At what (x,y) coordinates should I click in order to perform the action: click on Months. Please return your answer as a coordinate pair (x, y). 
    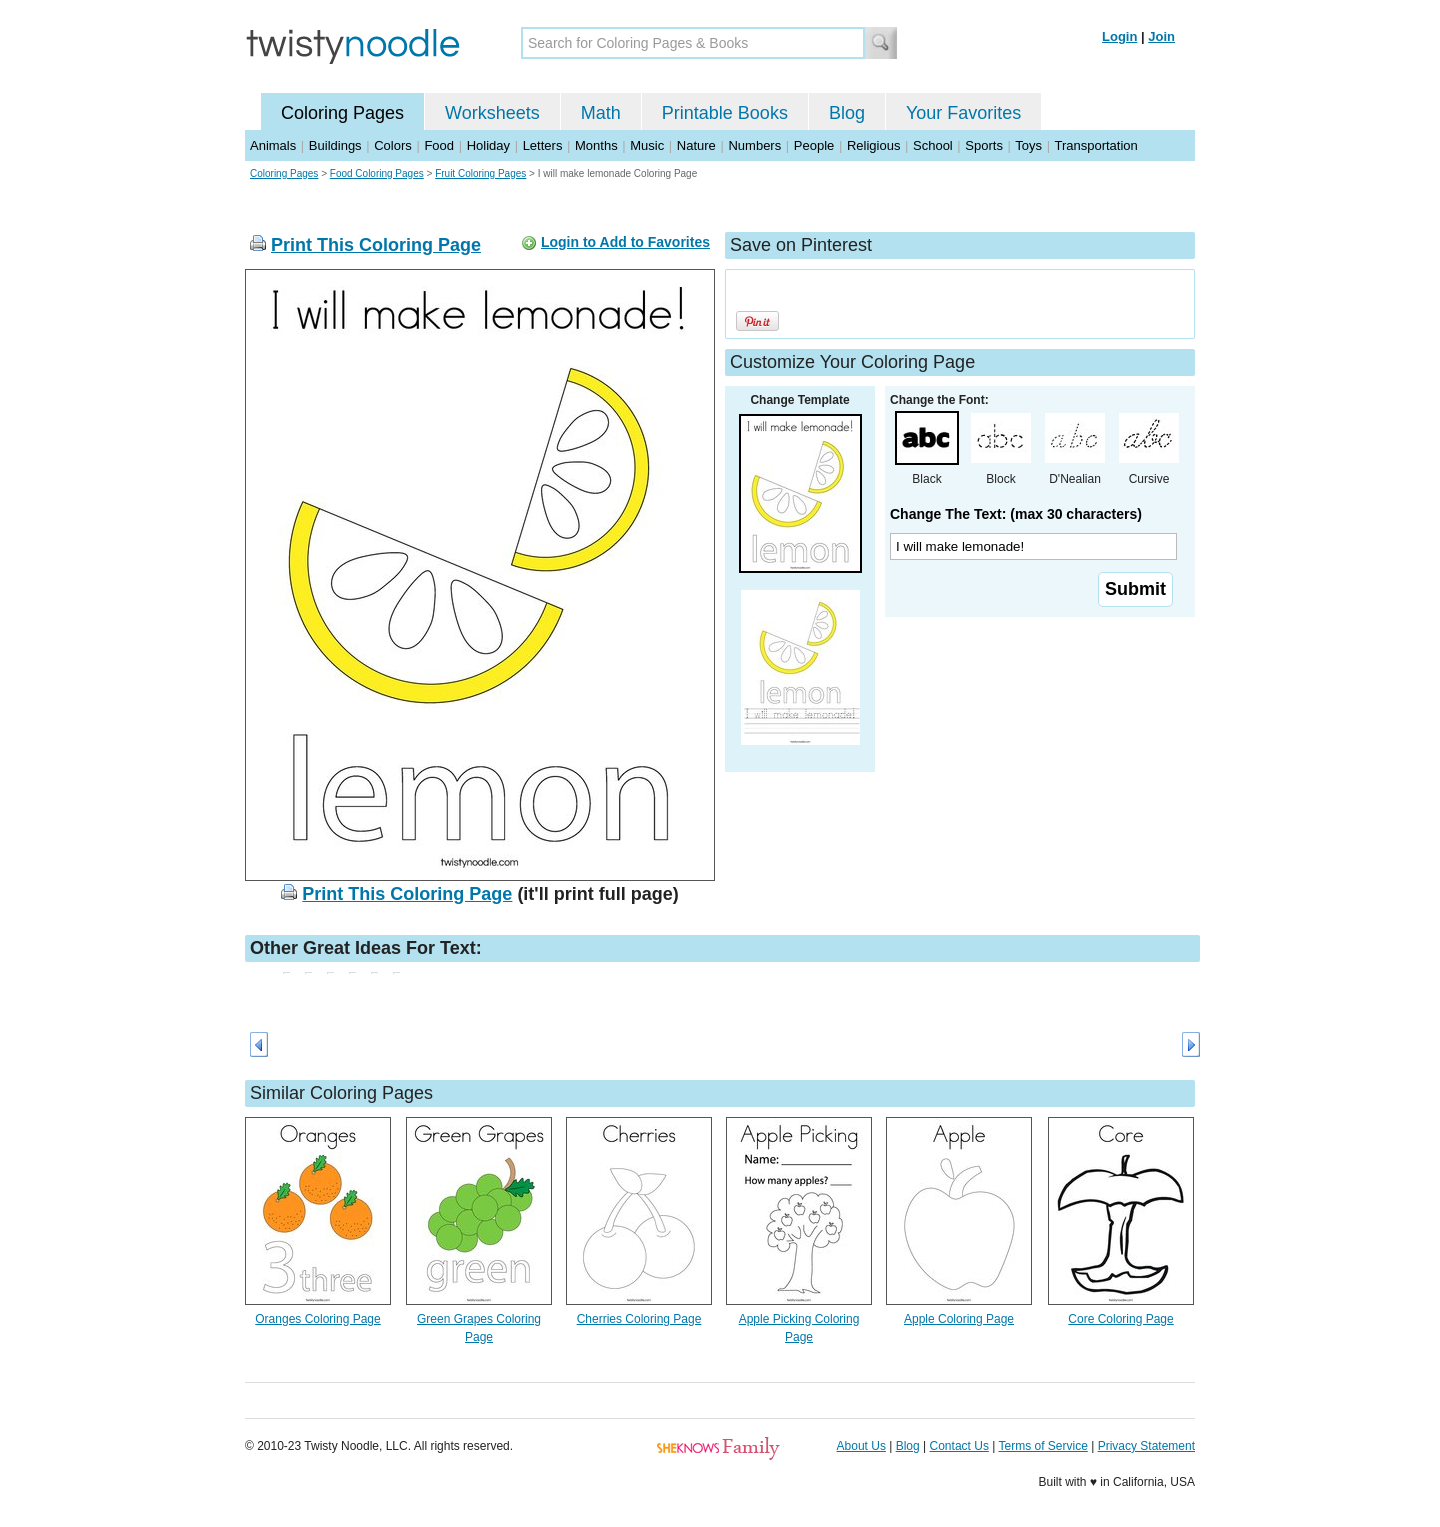
    Looking at the image, I should click on (596, 145).